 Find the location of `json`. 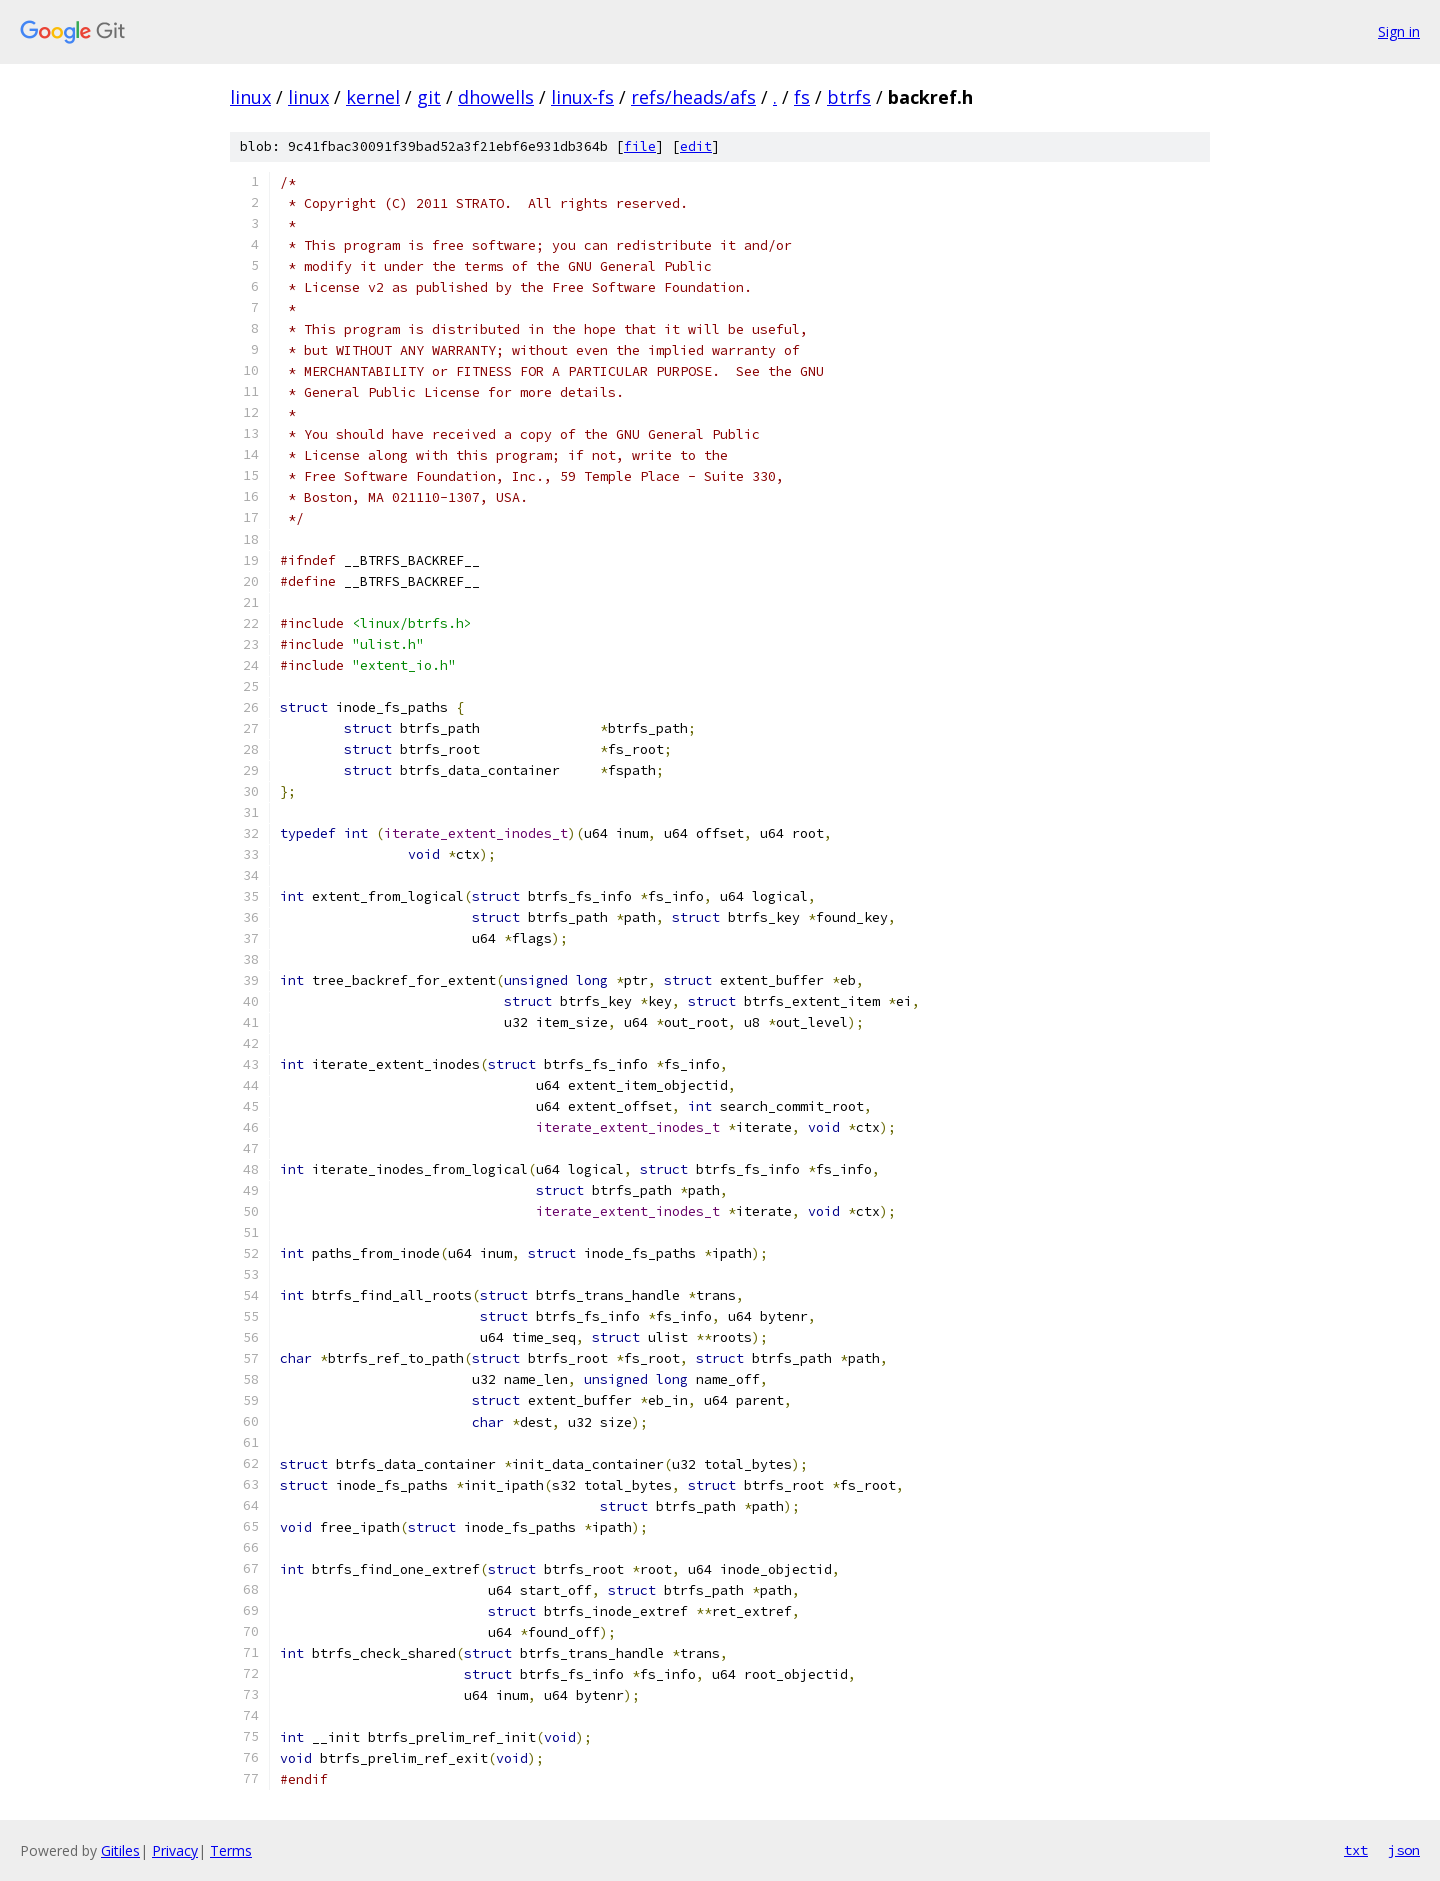

json is located at coordinates (1404, 1850).